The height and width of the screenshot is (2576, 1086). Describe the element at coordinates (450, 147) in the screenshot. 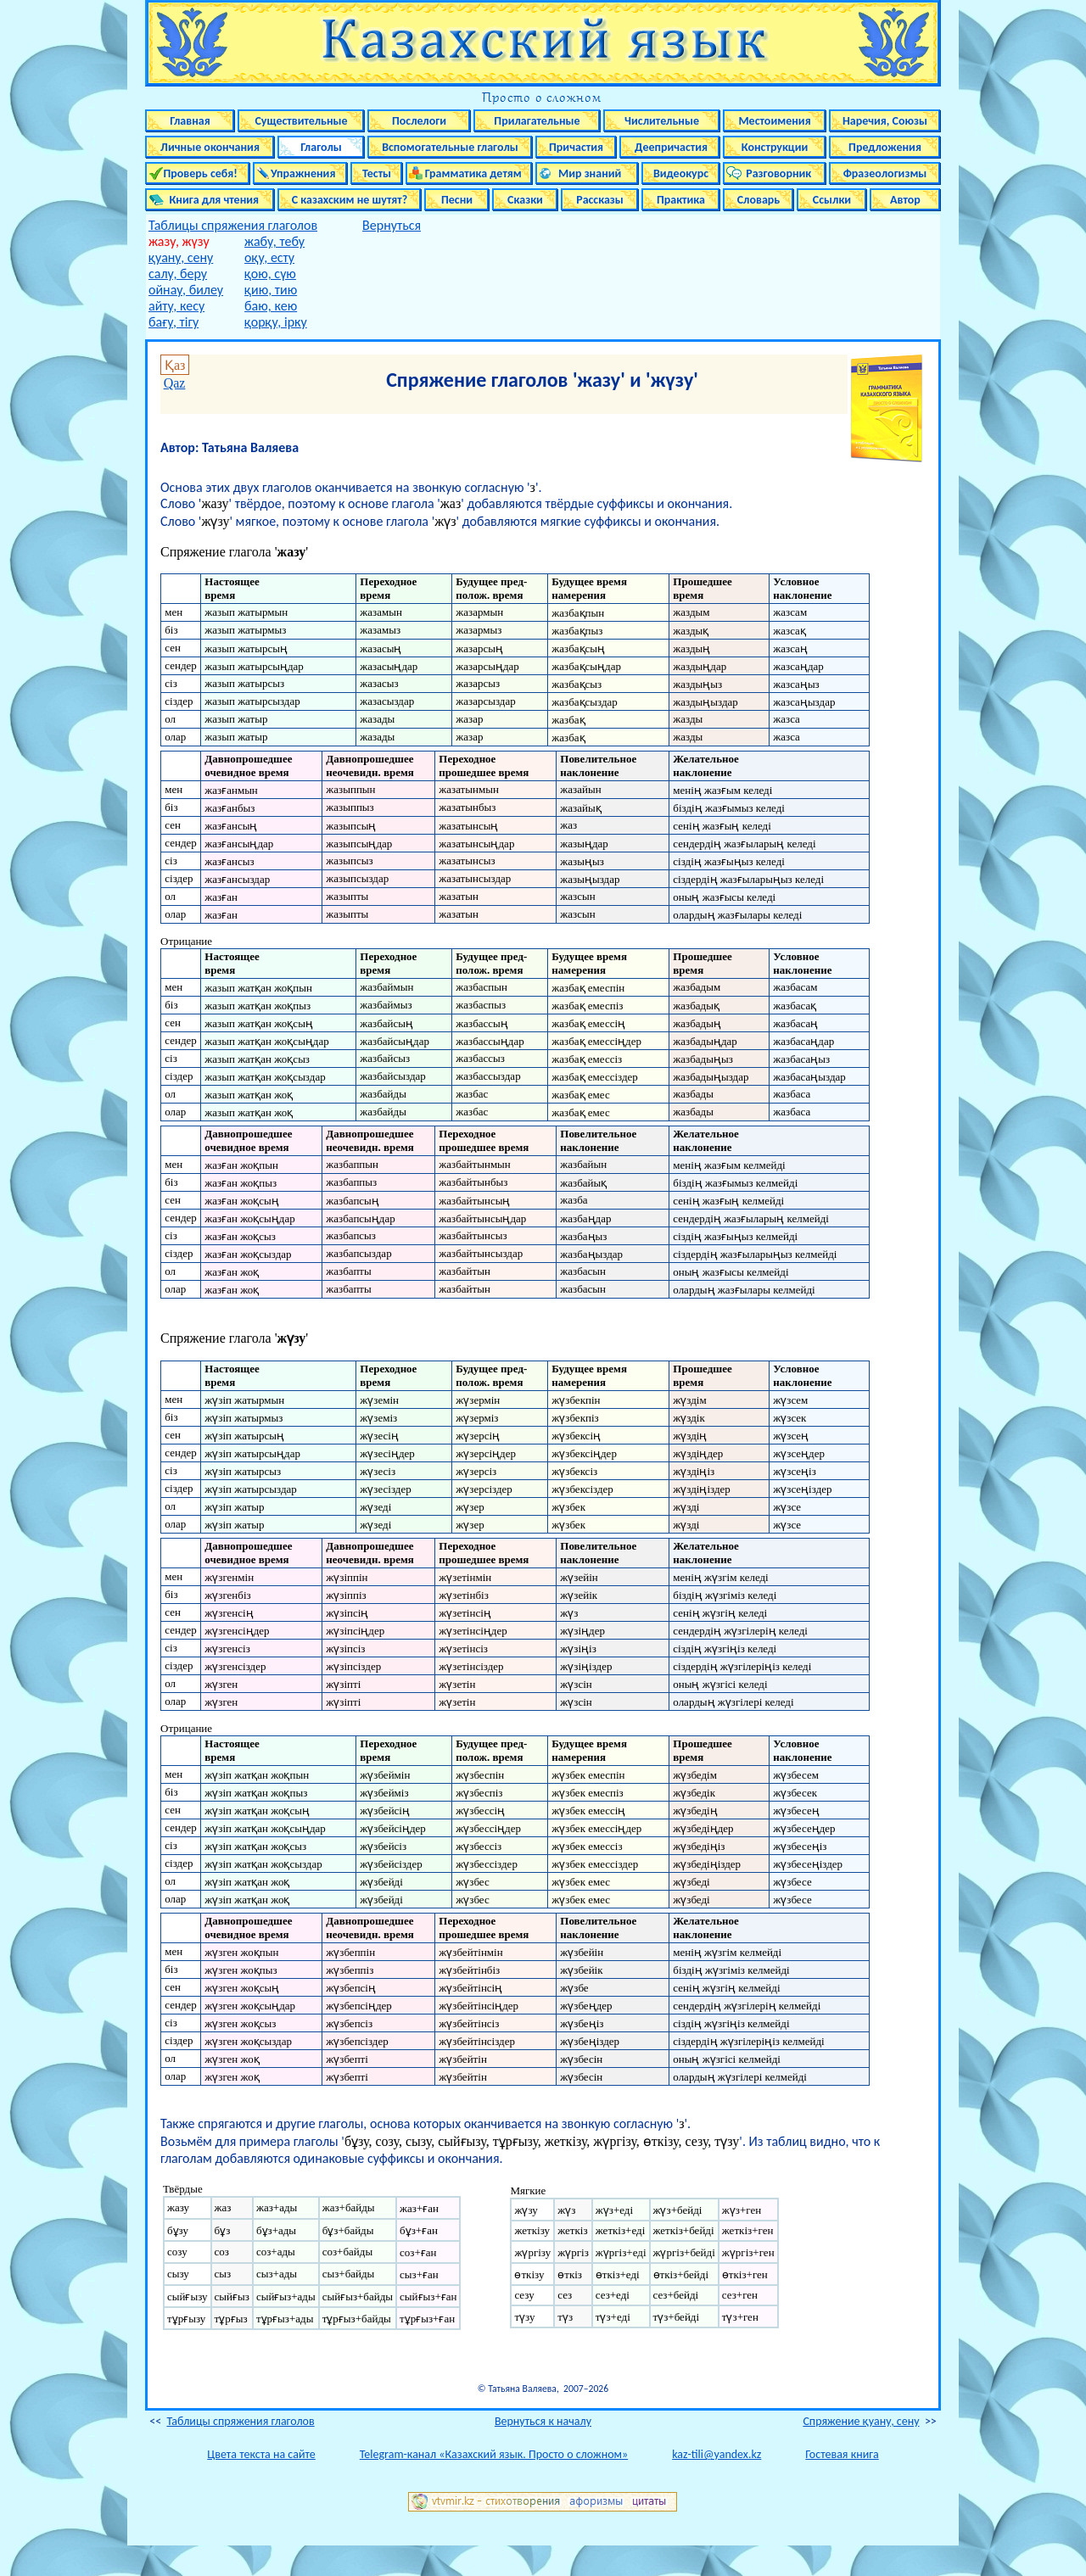

I see `Вспомогательные глаголы` at that location.